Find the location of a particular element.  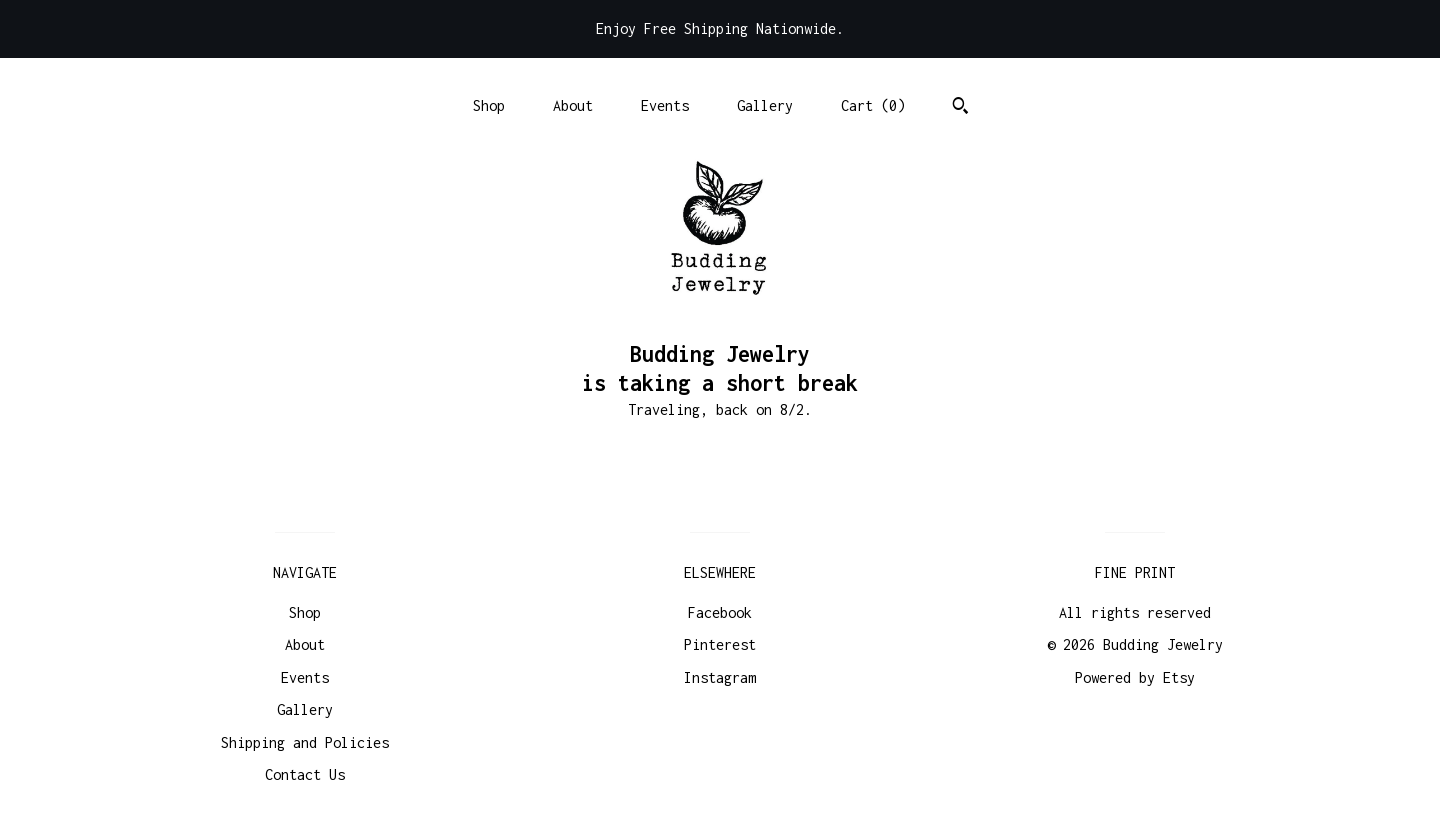

Pinterest is located at coordinates (720, 644).